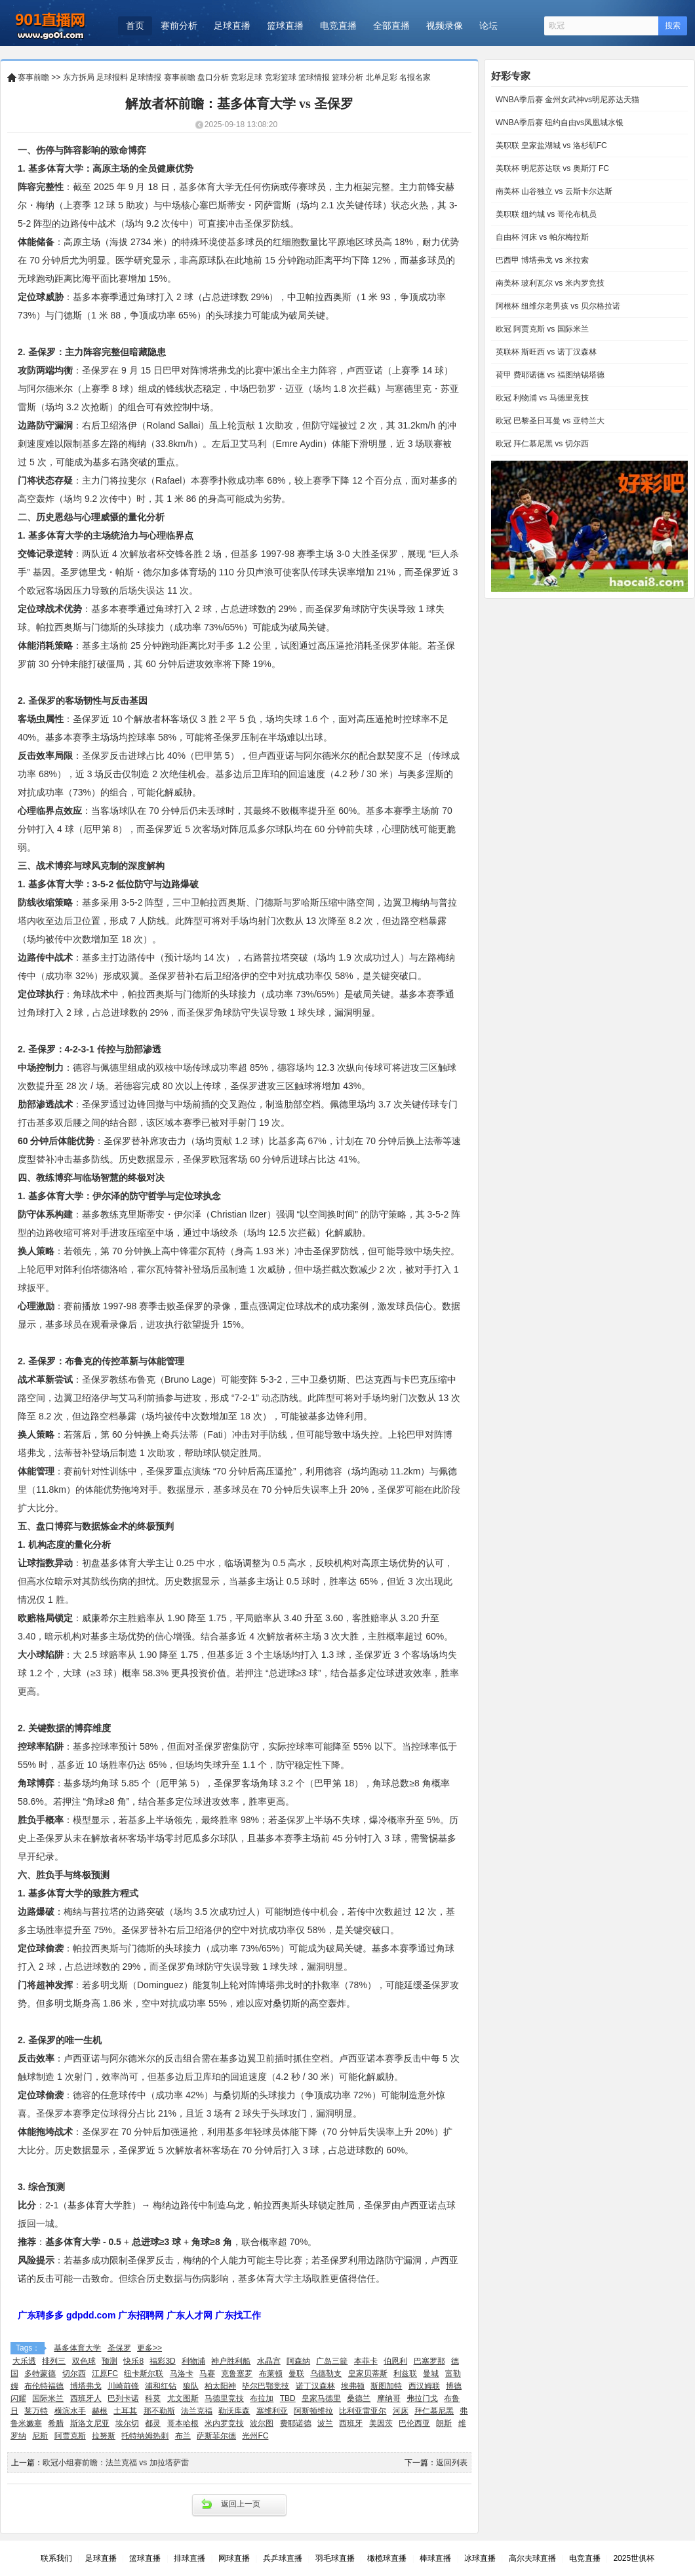 This screenshot has height=2576, width=695. What do you see at coordinates (386, 2386) in the screenshot?
I see `斯图加特` at bounding box center [386, 2386].